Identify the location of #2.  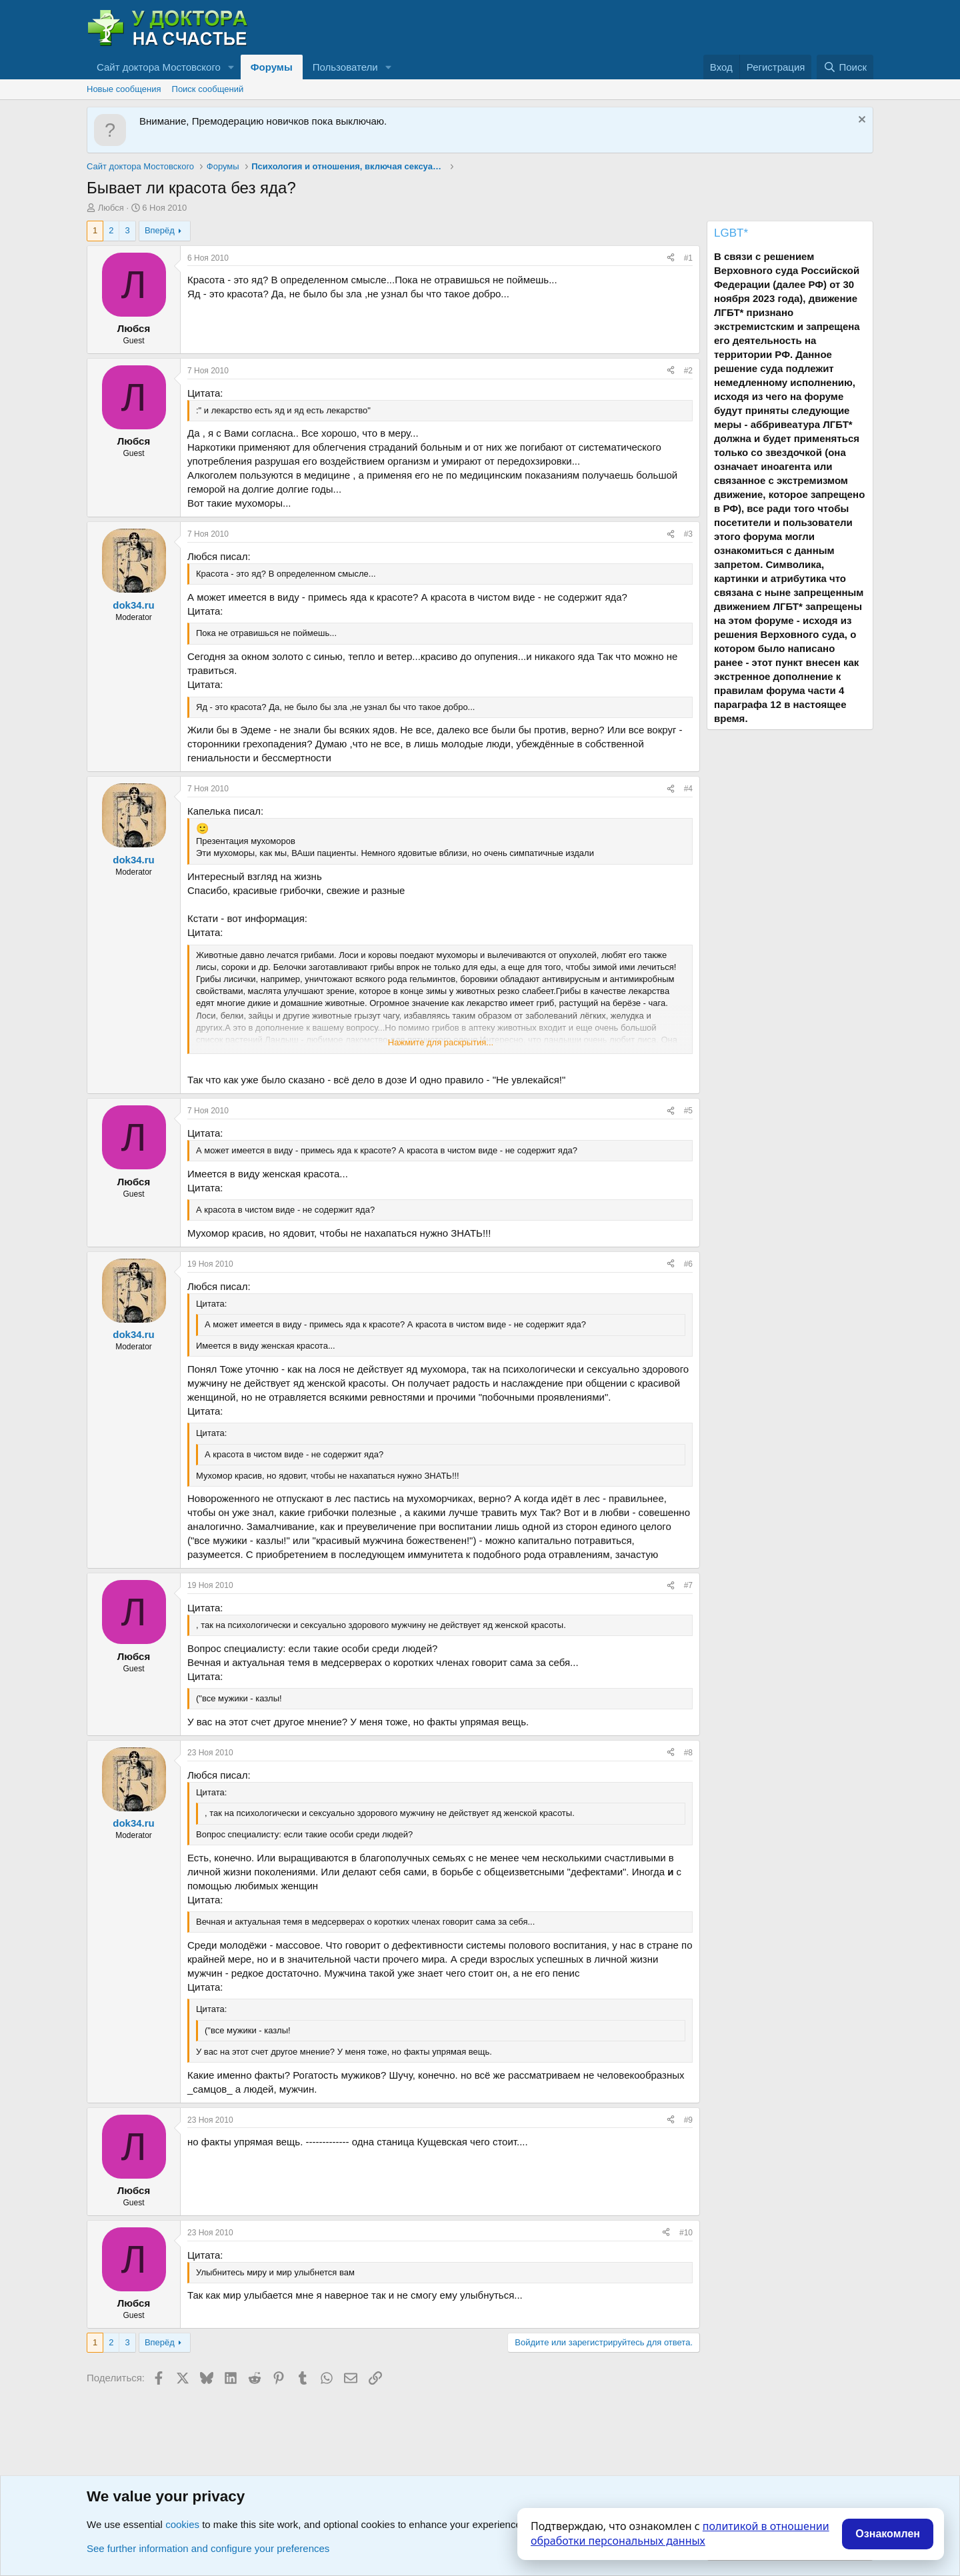
(688, 370).